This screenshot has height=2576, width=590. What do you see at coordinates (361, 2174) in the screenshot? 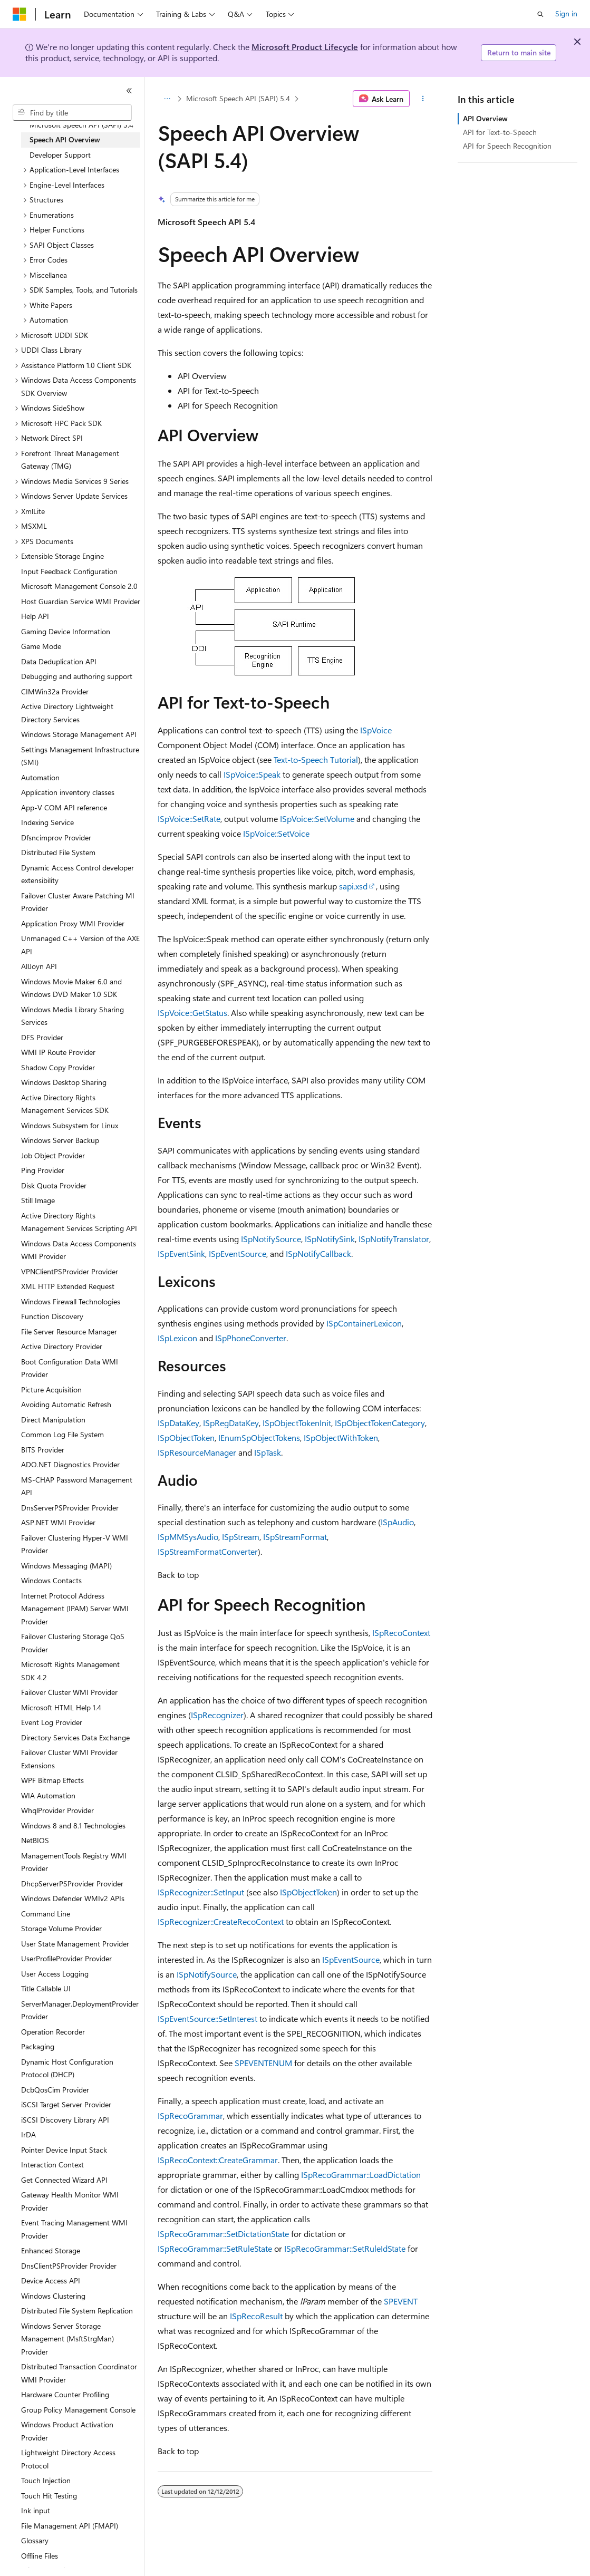
I see `ISpRecoGrammar::LoadDictation` at bounding box center [361, 2174].